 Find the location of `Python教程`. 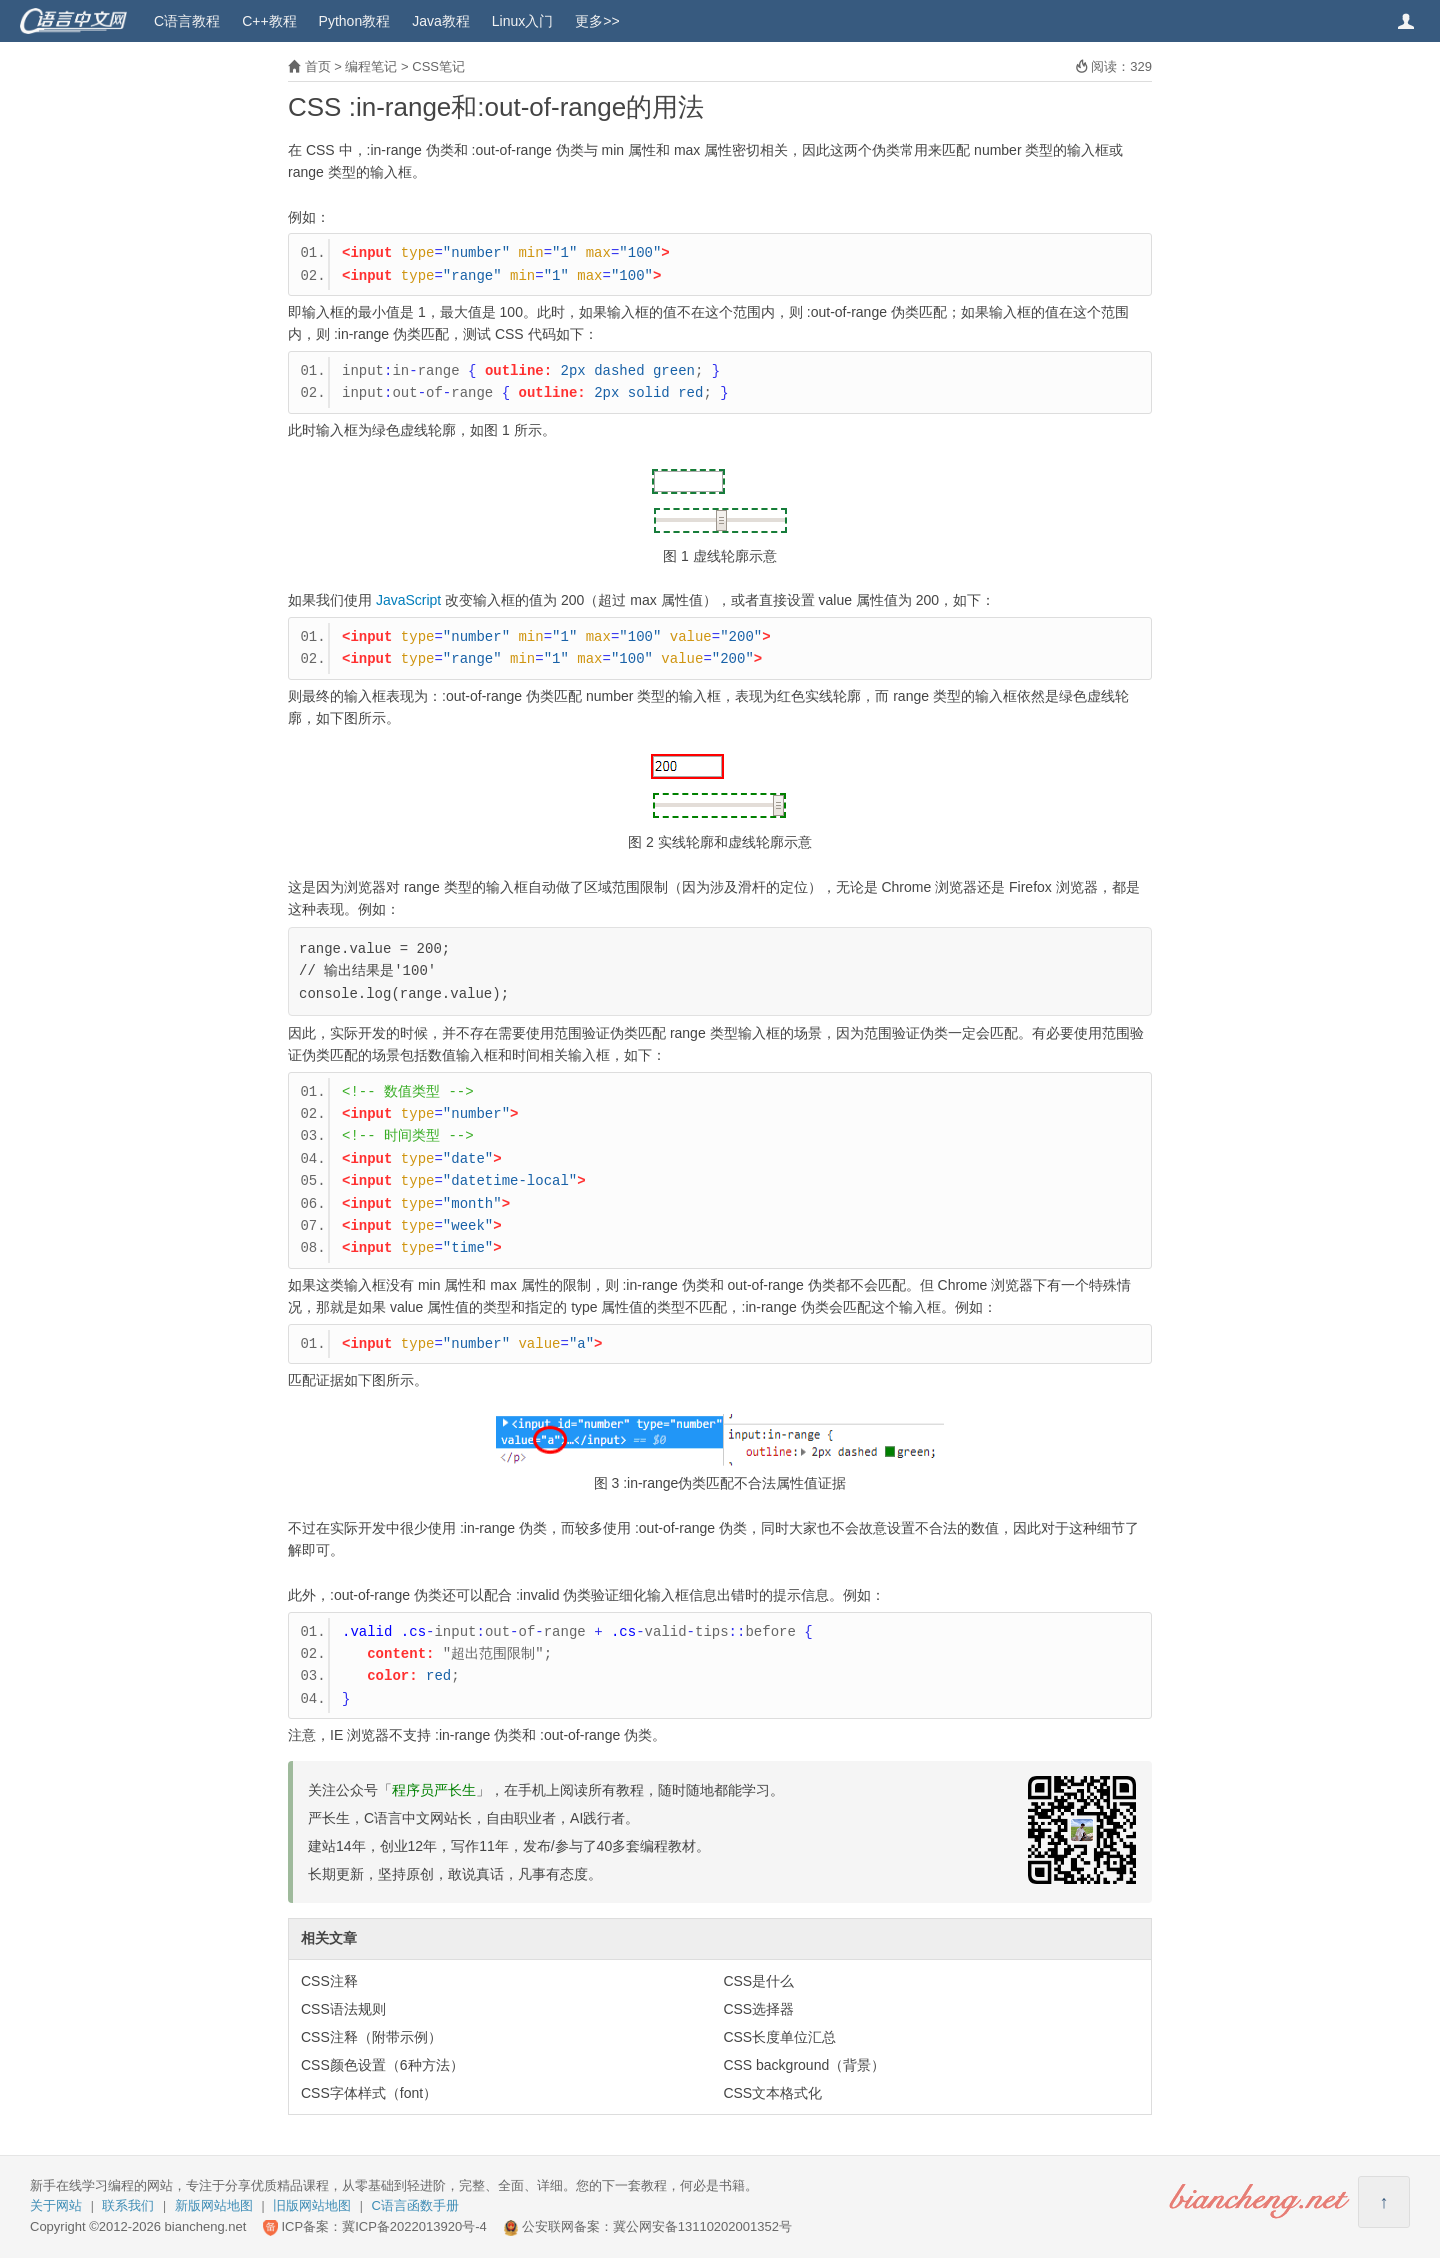

Python教程 is located at coordinates (355, 21).